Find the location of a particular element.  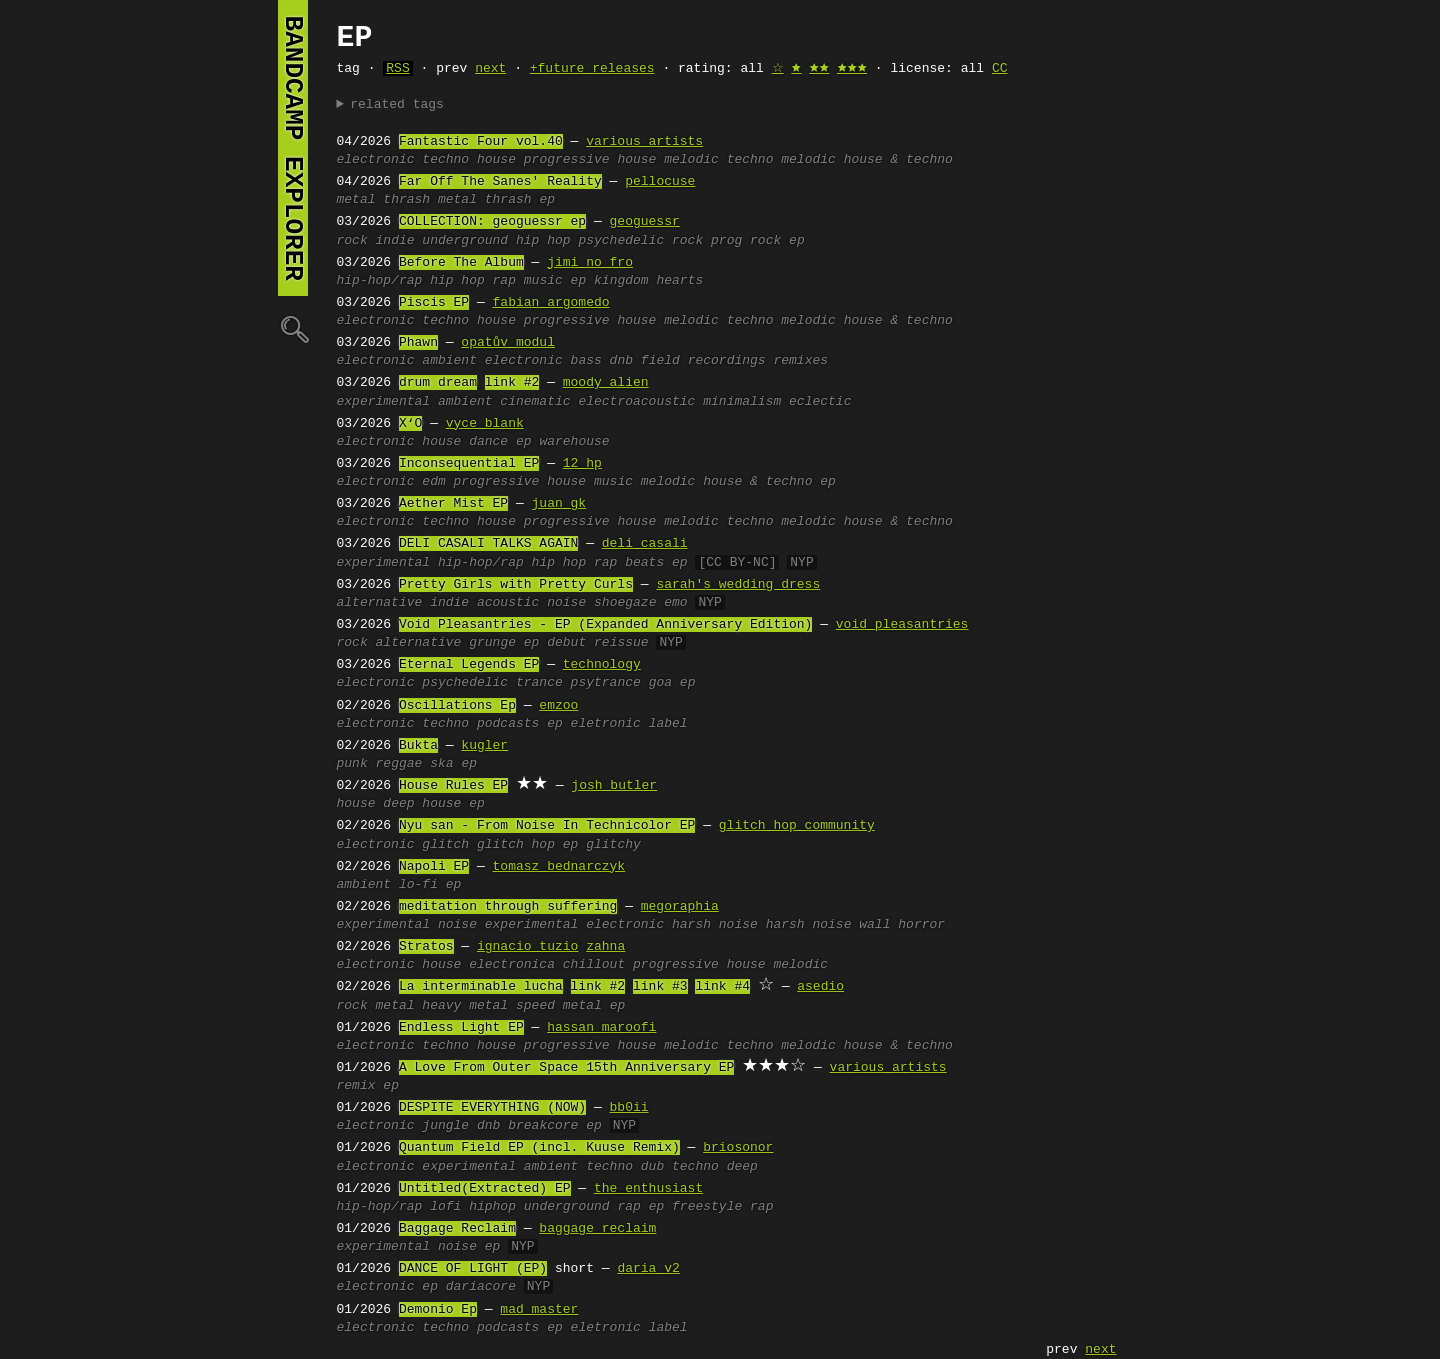

music is located at coordinates (543, 281).